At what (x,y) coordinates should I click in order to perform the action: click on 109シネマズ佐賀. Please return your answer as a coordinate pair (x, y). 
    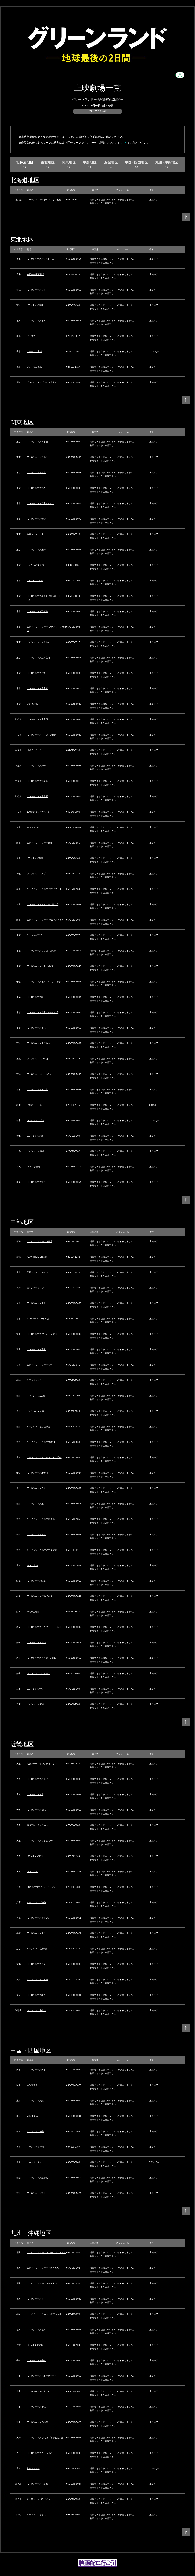
    Looking at the image, I should click on (35, 2345).